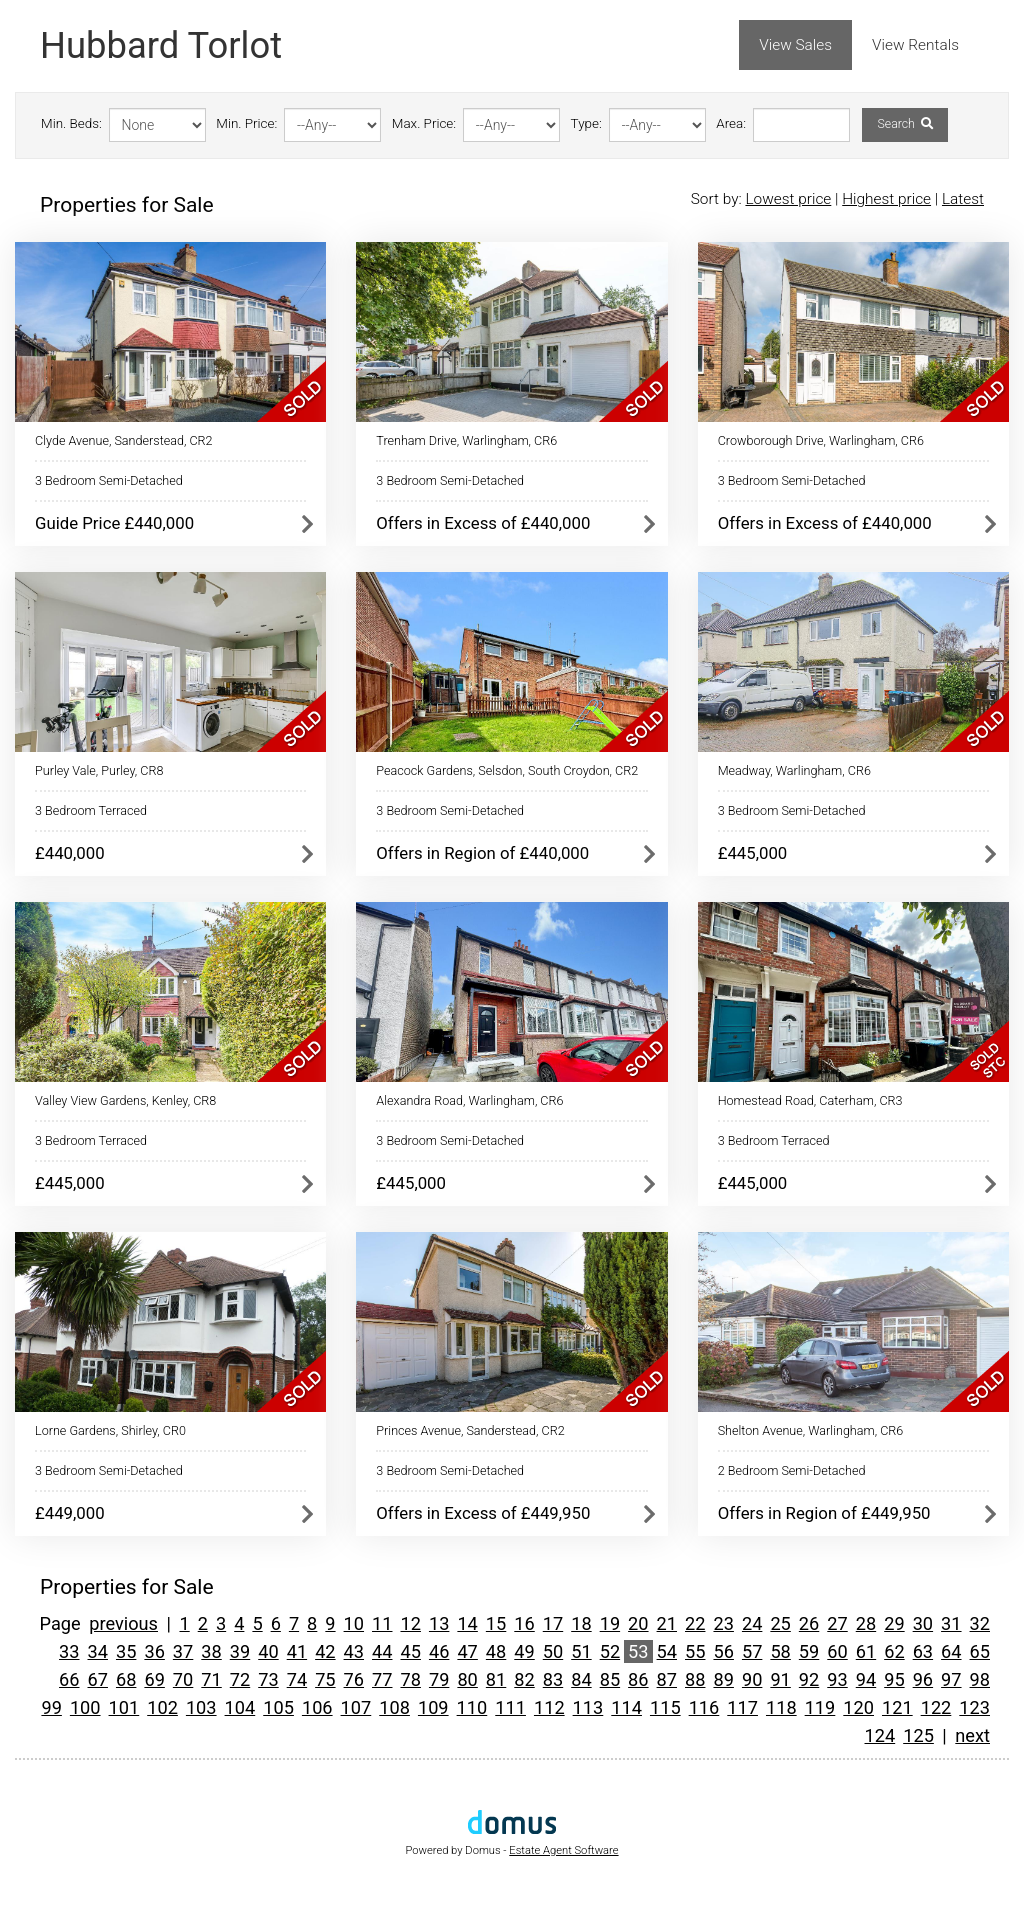 The width and height of the screenshot is (1024, 1924). Describe the element at coordinates (610, 1623) in the screenshot. I see `19` at that location.